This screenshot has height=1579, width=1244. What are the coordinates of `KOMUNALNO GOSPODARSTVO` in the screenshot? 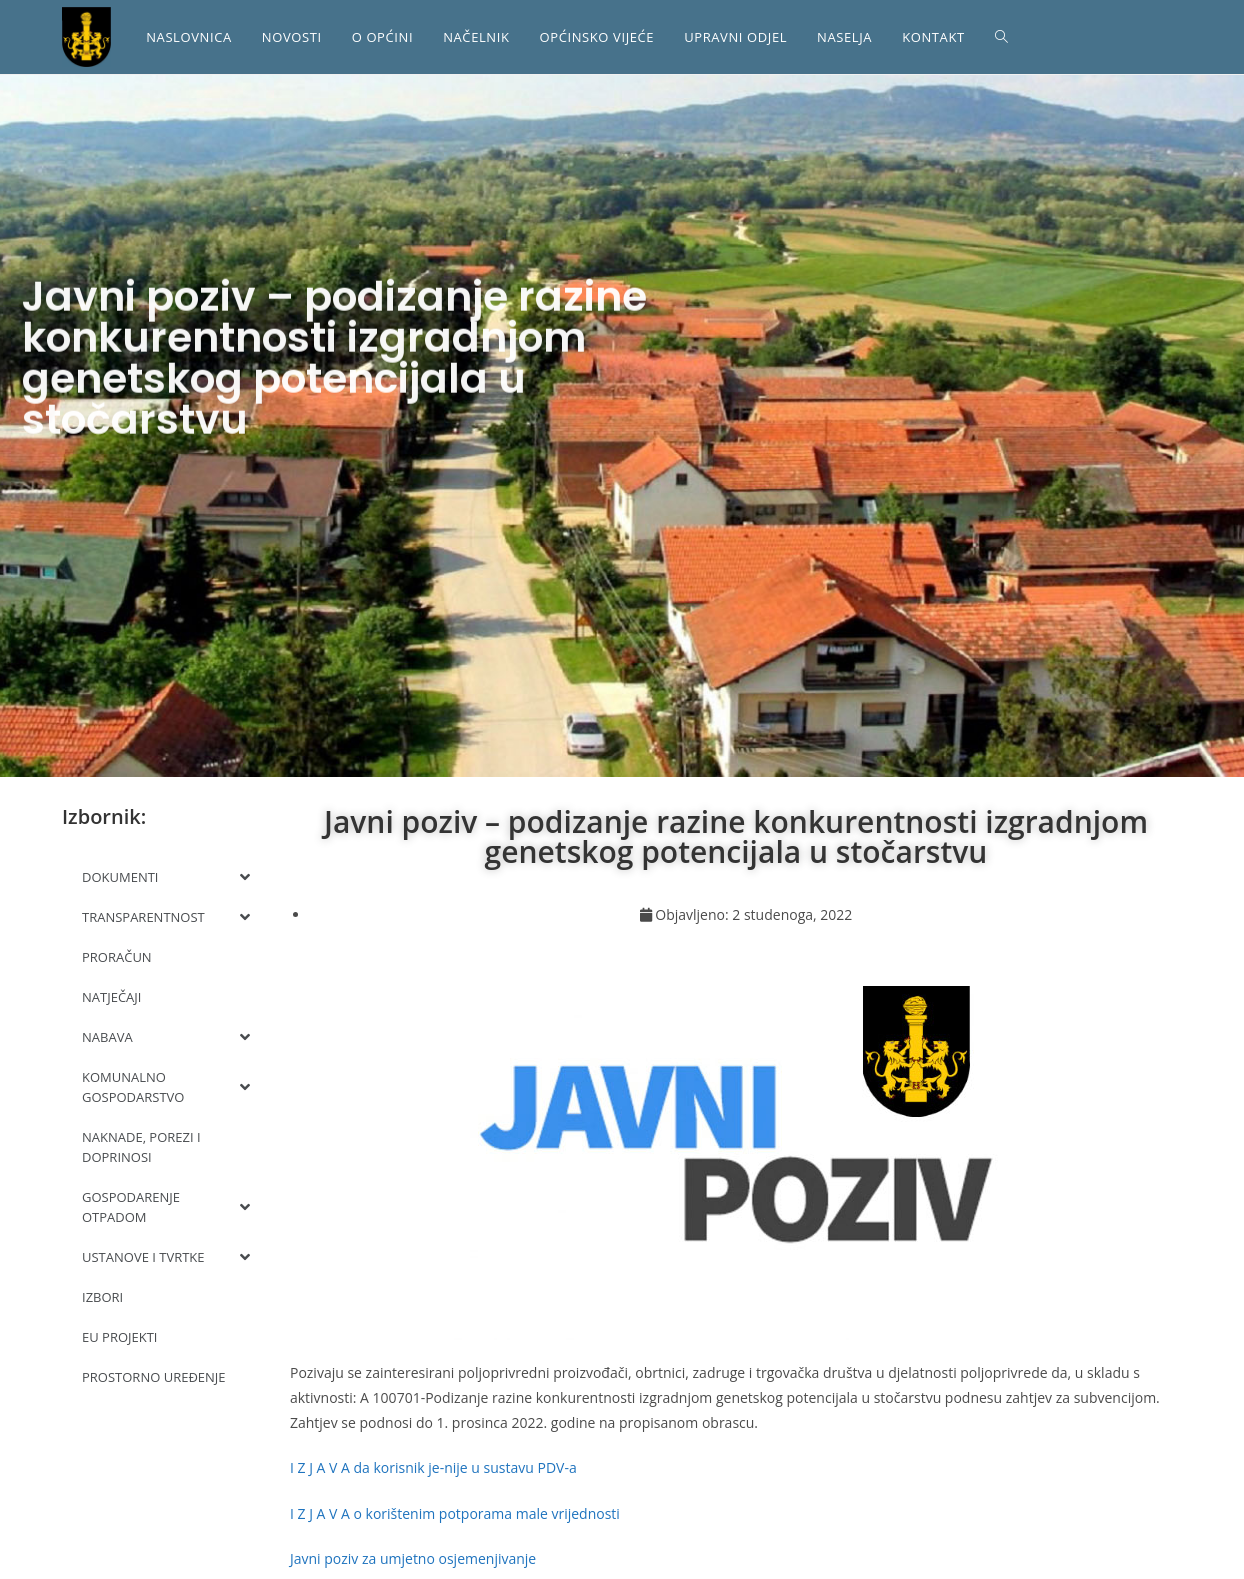 It's located at (166, 1087).